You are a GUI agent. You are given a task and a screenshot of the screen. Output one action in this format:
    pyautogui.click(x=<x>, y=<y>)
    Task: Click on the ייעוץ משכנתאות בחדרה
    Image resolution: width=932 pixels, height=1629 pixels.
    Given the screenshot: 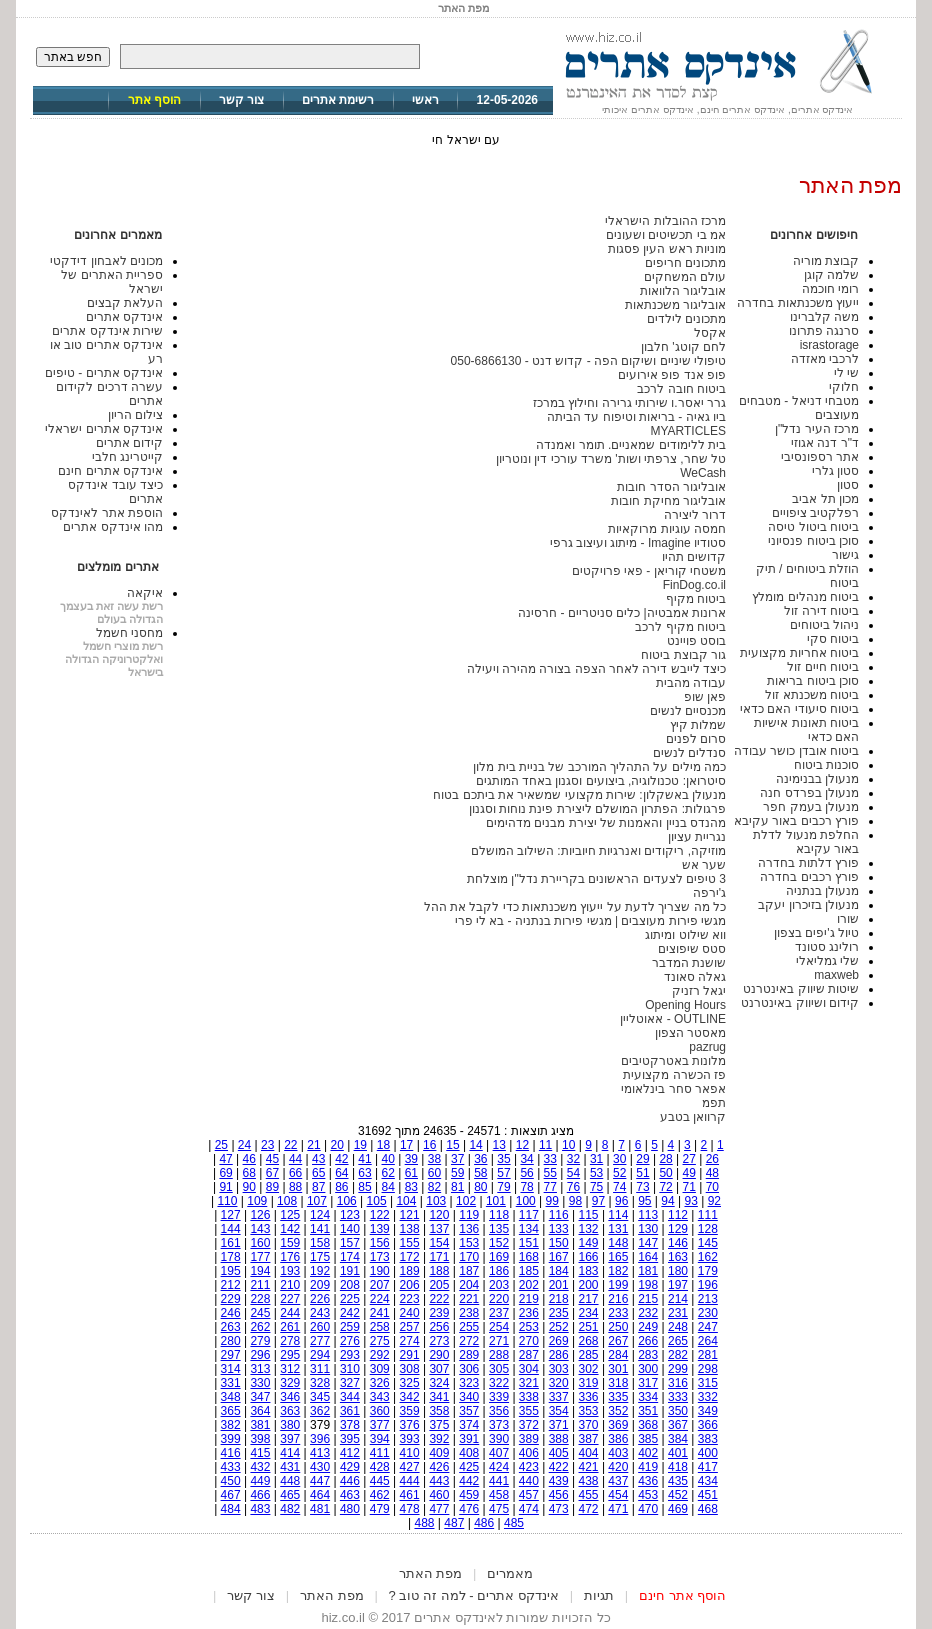 What is the action you would take?
    pyautogui.click(x=798, y=303)
    